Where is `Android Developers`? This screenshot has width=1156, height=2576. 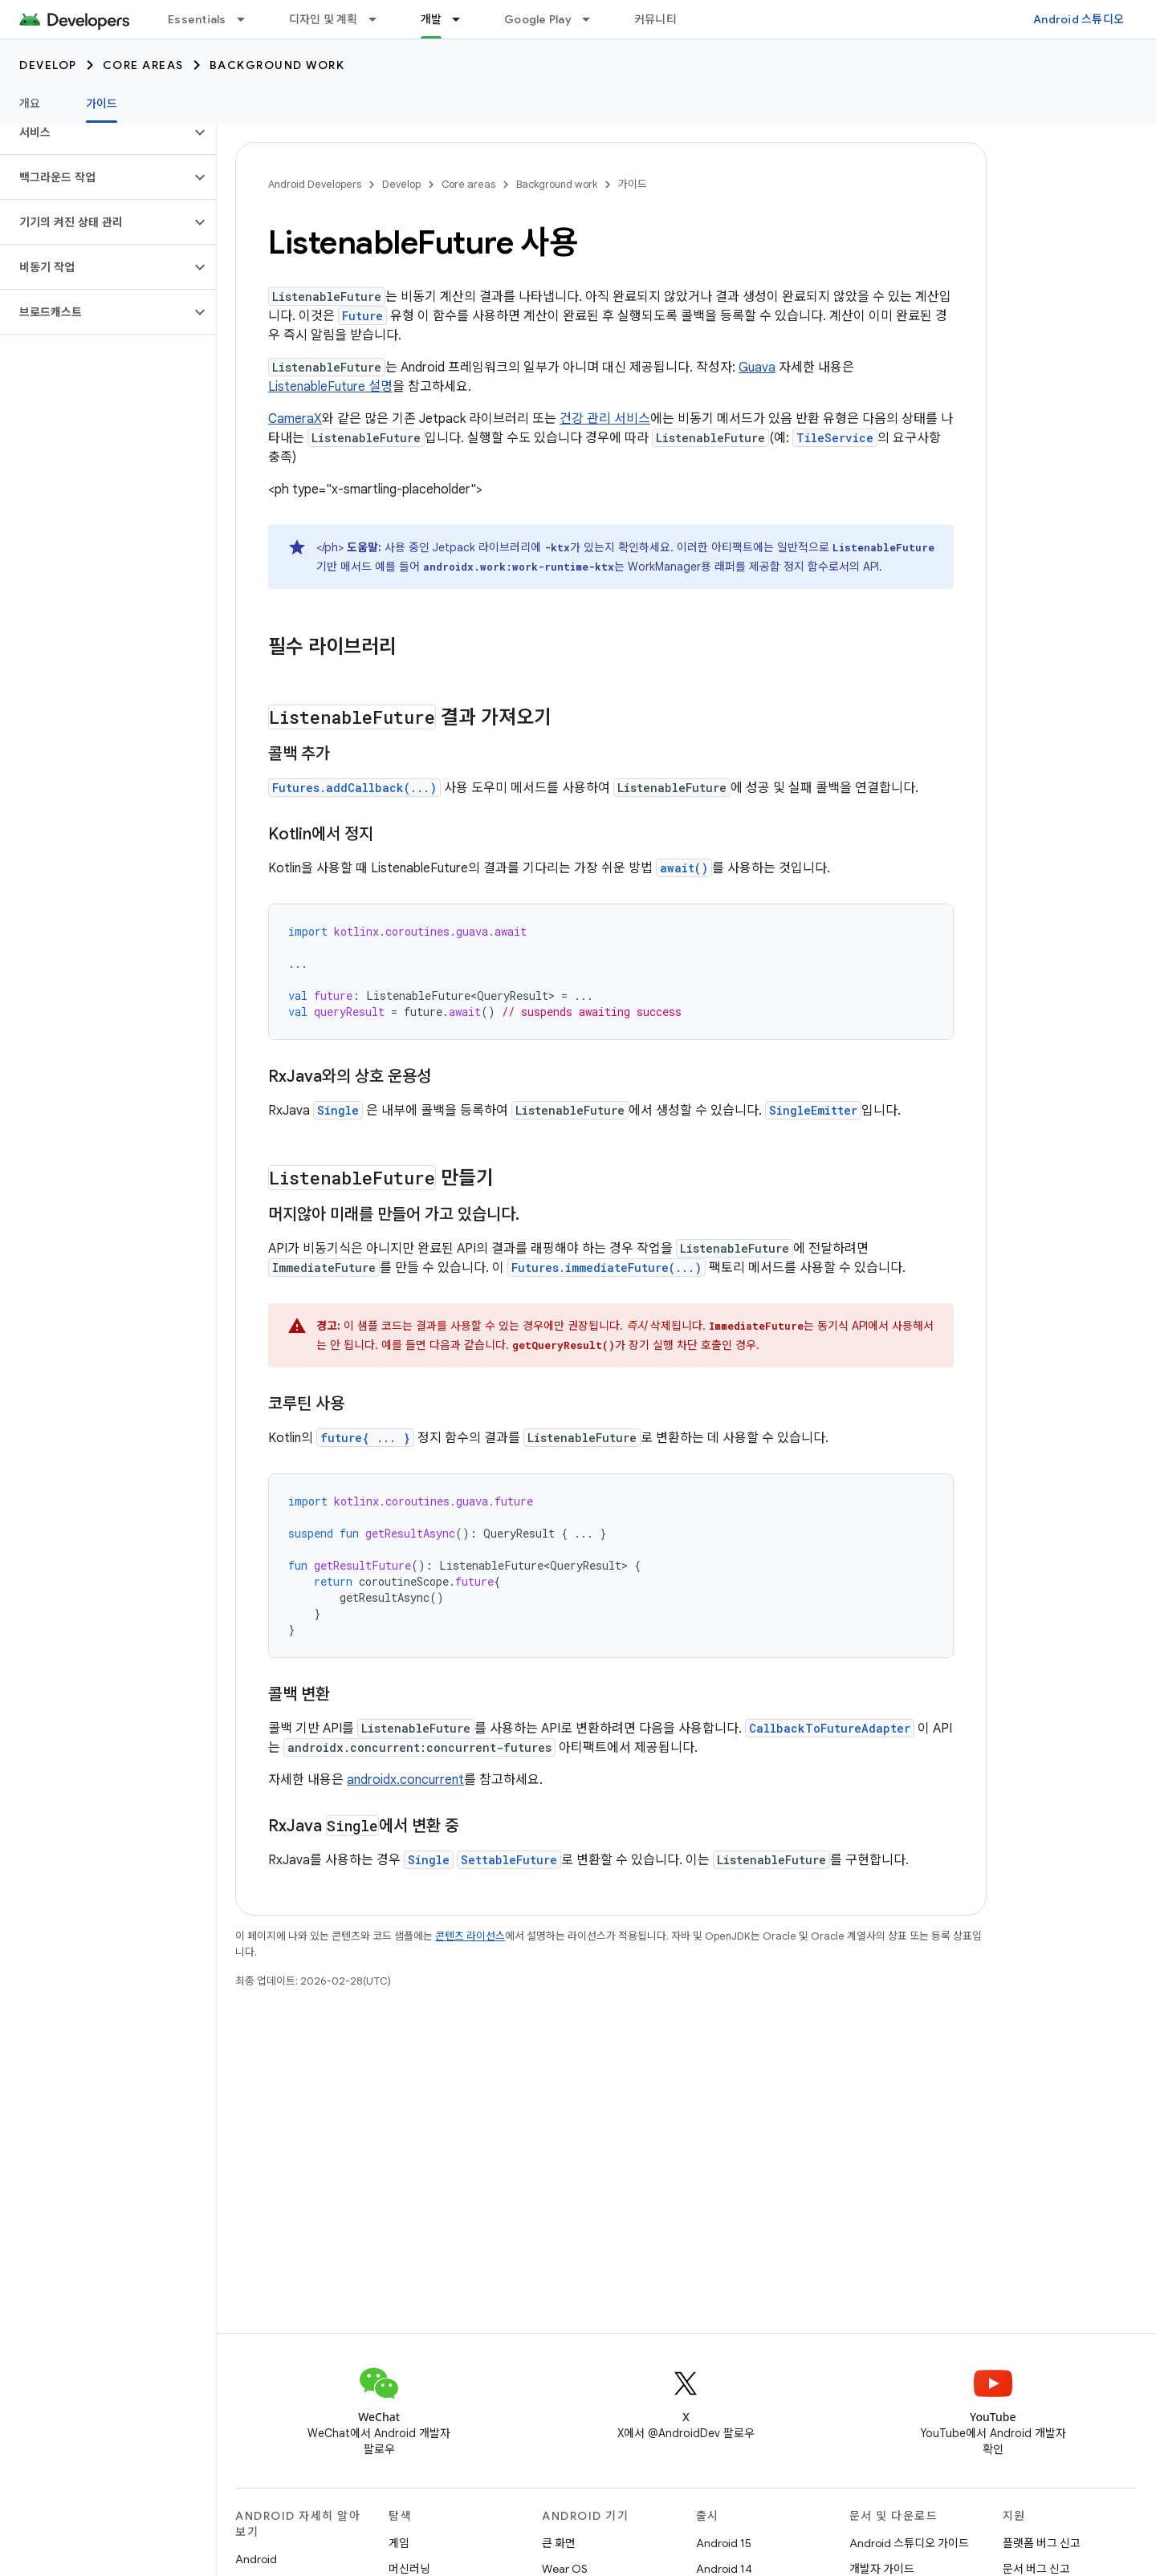
Android Developers is located at coordinates (314, 184).